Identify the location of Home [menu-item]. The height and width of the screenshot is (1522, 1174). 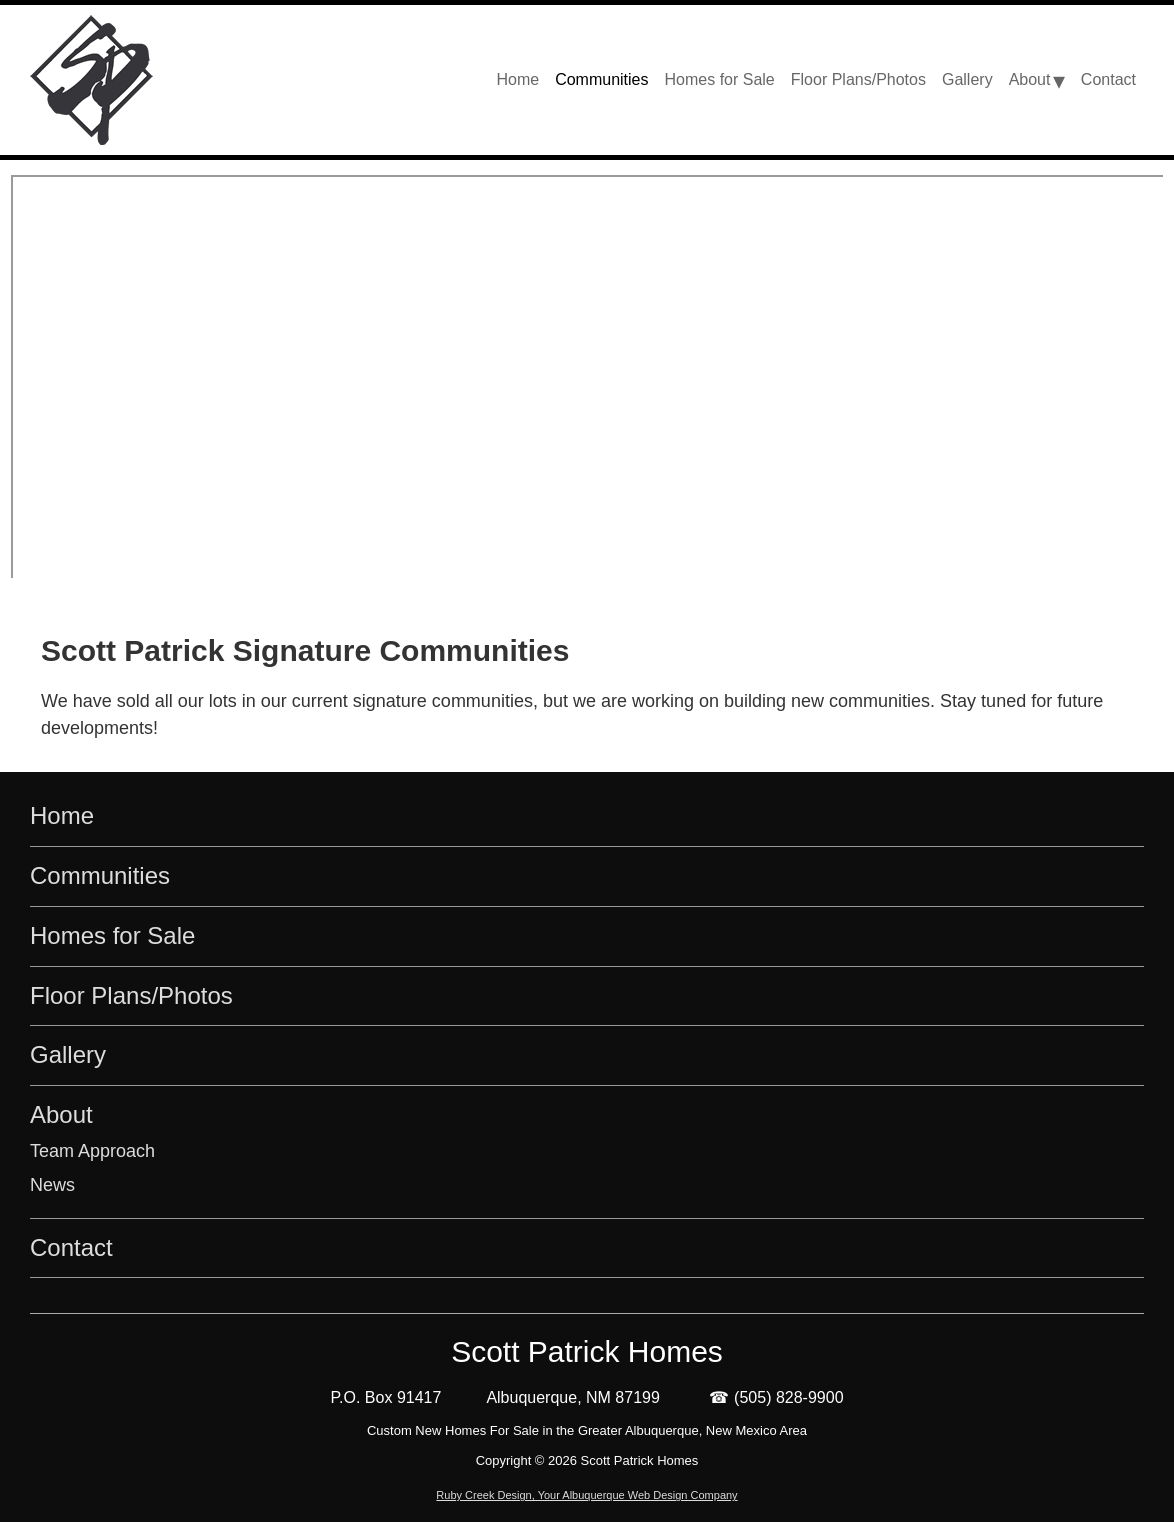
(517, 79).